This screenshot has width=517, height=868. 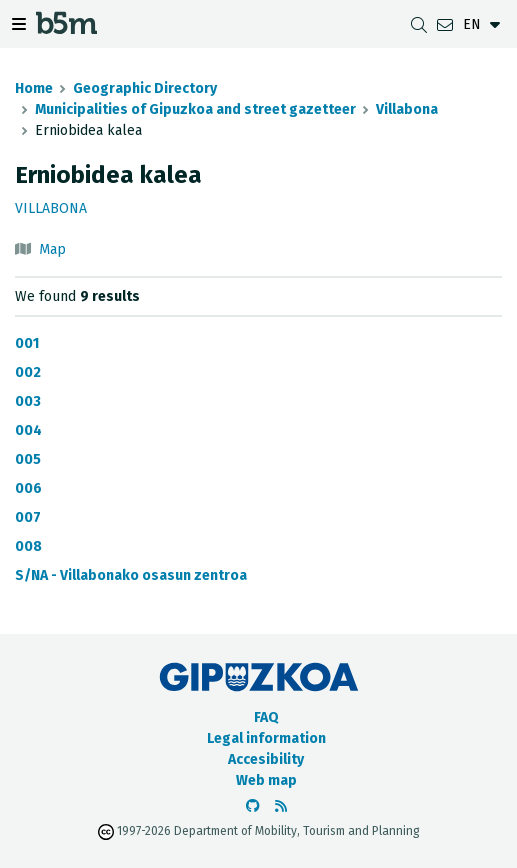 What do you see at coordinates (281, 806) in the screenshot?
I see `[See RSS]` at bounding box center [281, 806].